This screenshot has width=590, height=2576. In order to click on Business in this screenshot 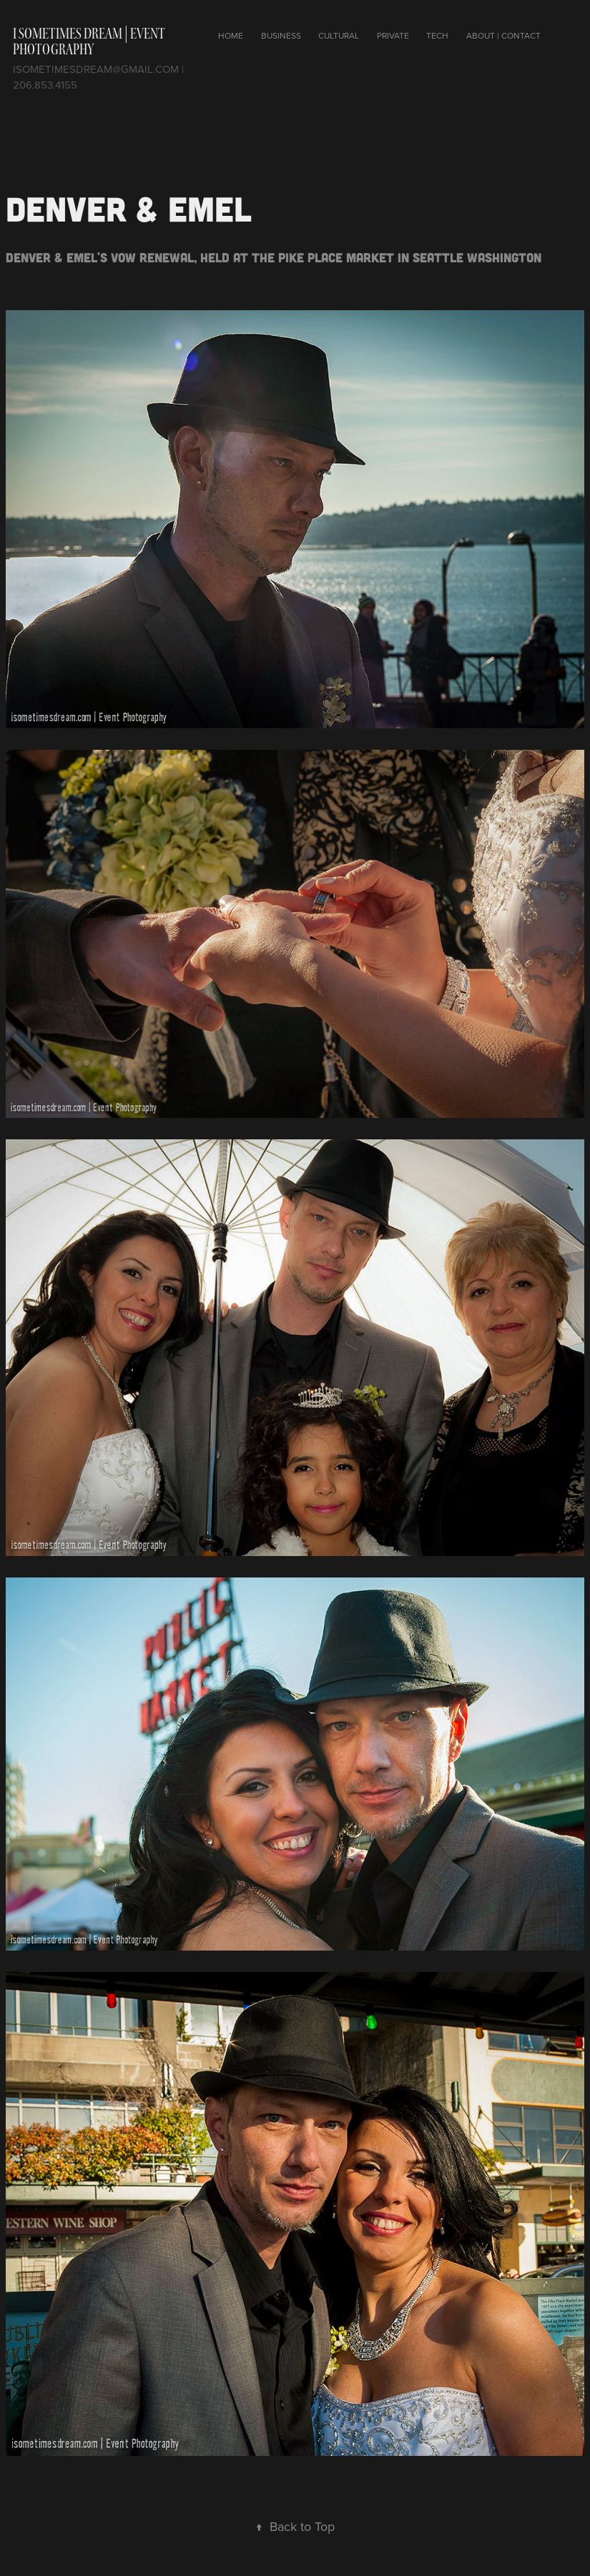, I will do `click(281, 35)`.